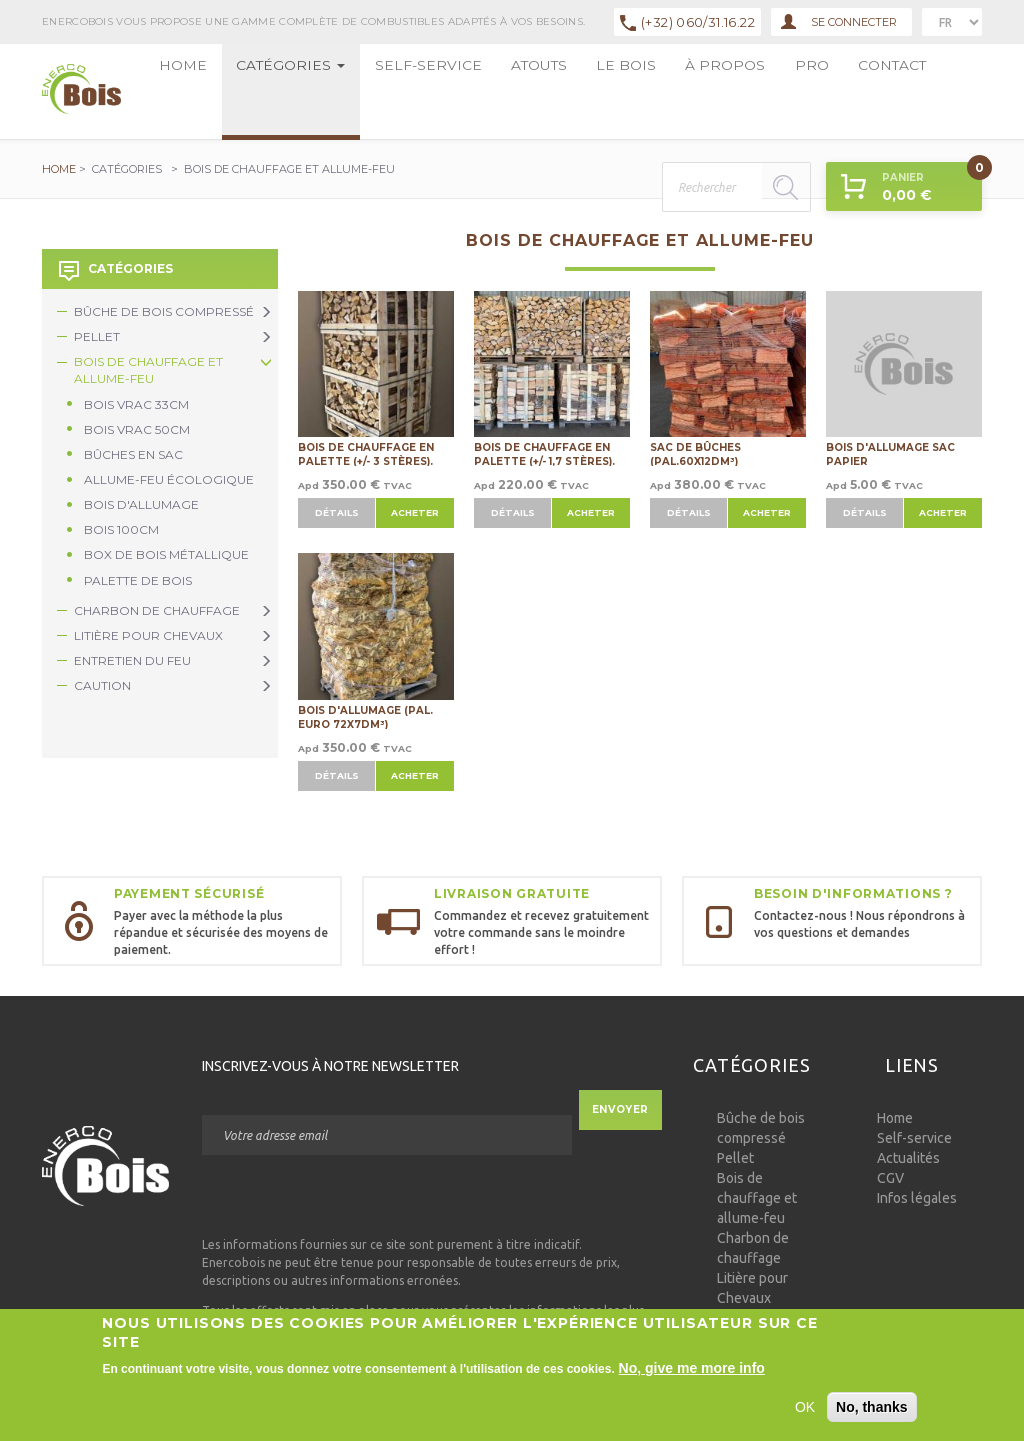  What do you see at coordinates (917, 1198) in the screenshot?
I see `Infos légales` at bounding box center [917, 1198].